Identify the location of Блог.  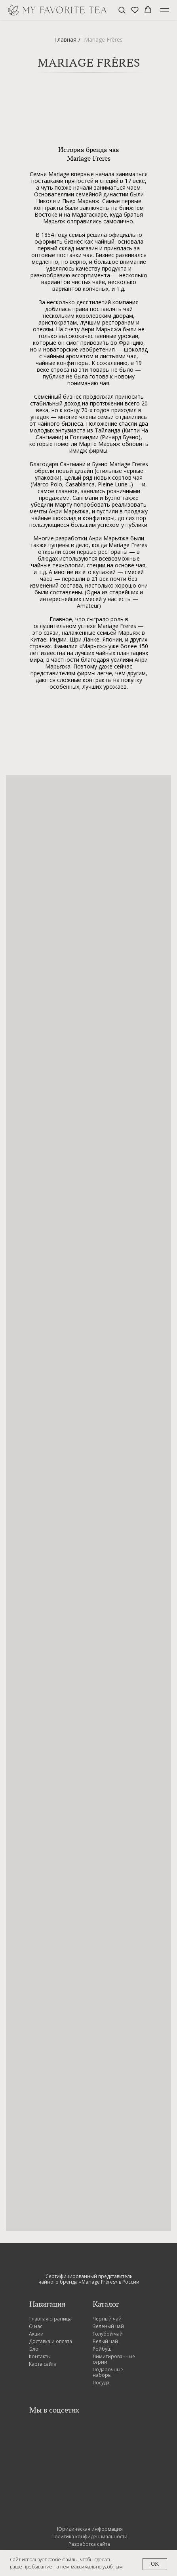
(34, 2348).